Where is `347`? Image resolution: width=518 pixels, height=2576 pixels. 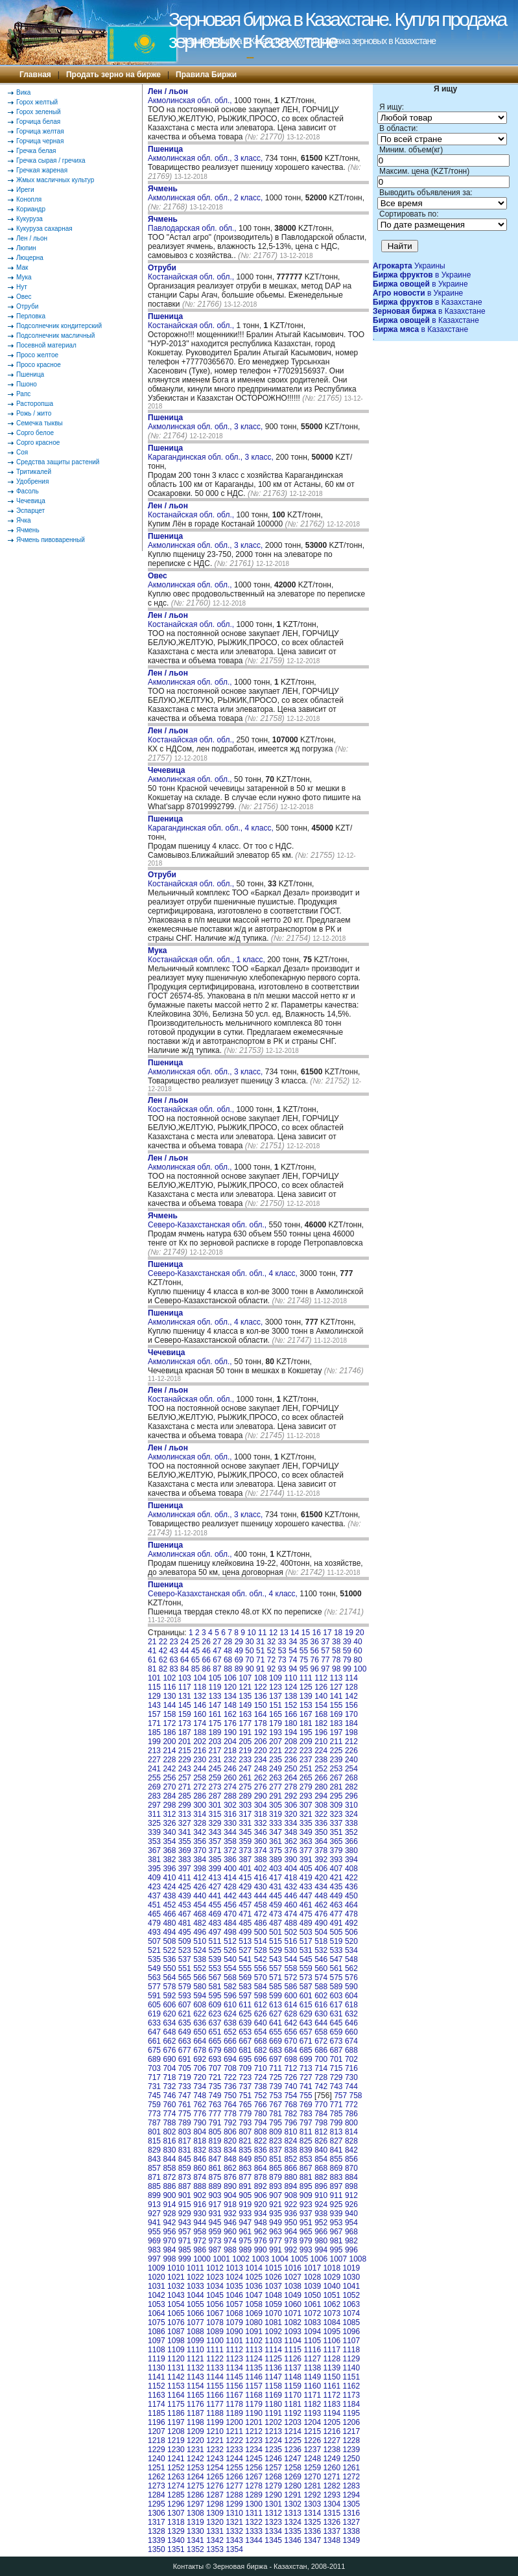
347 is located at coordinates (275, 1832).